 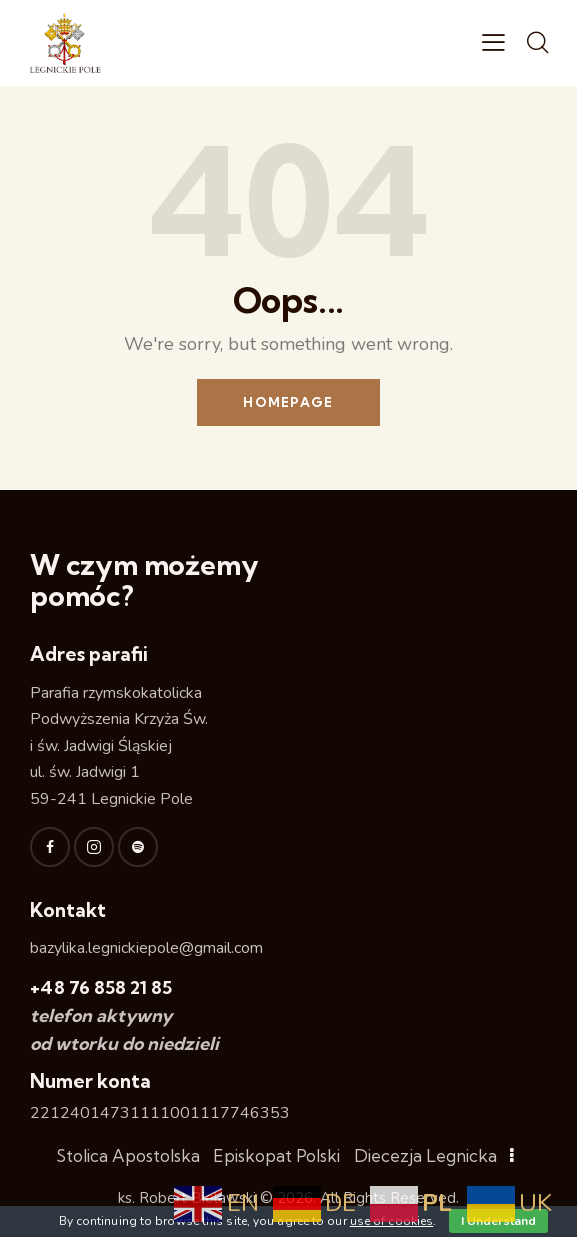 What do you see at coordinates (146, 948) in the screenshot?
I see `bazylika.legnickiepole@gmail.com` at bounding box center [146, 948].